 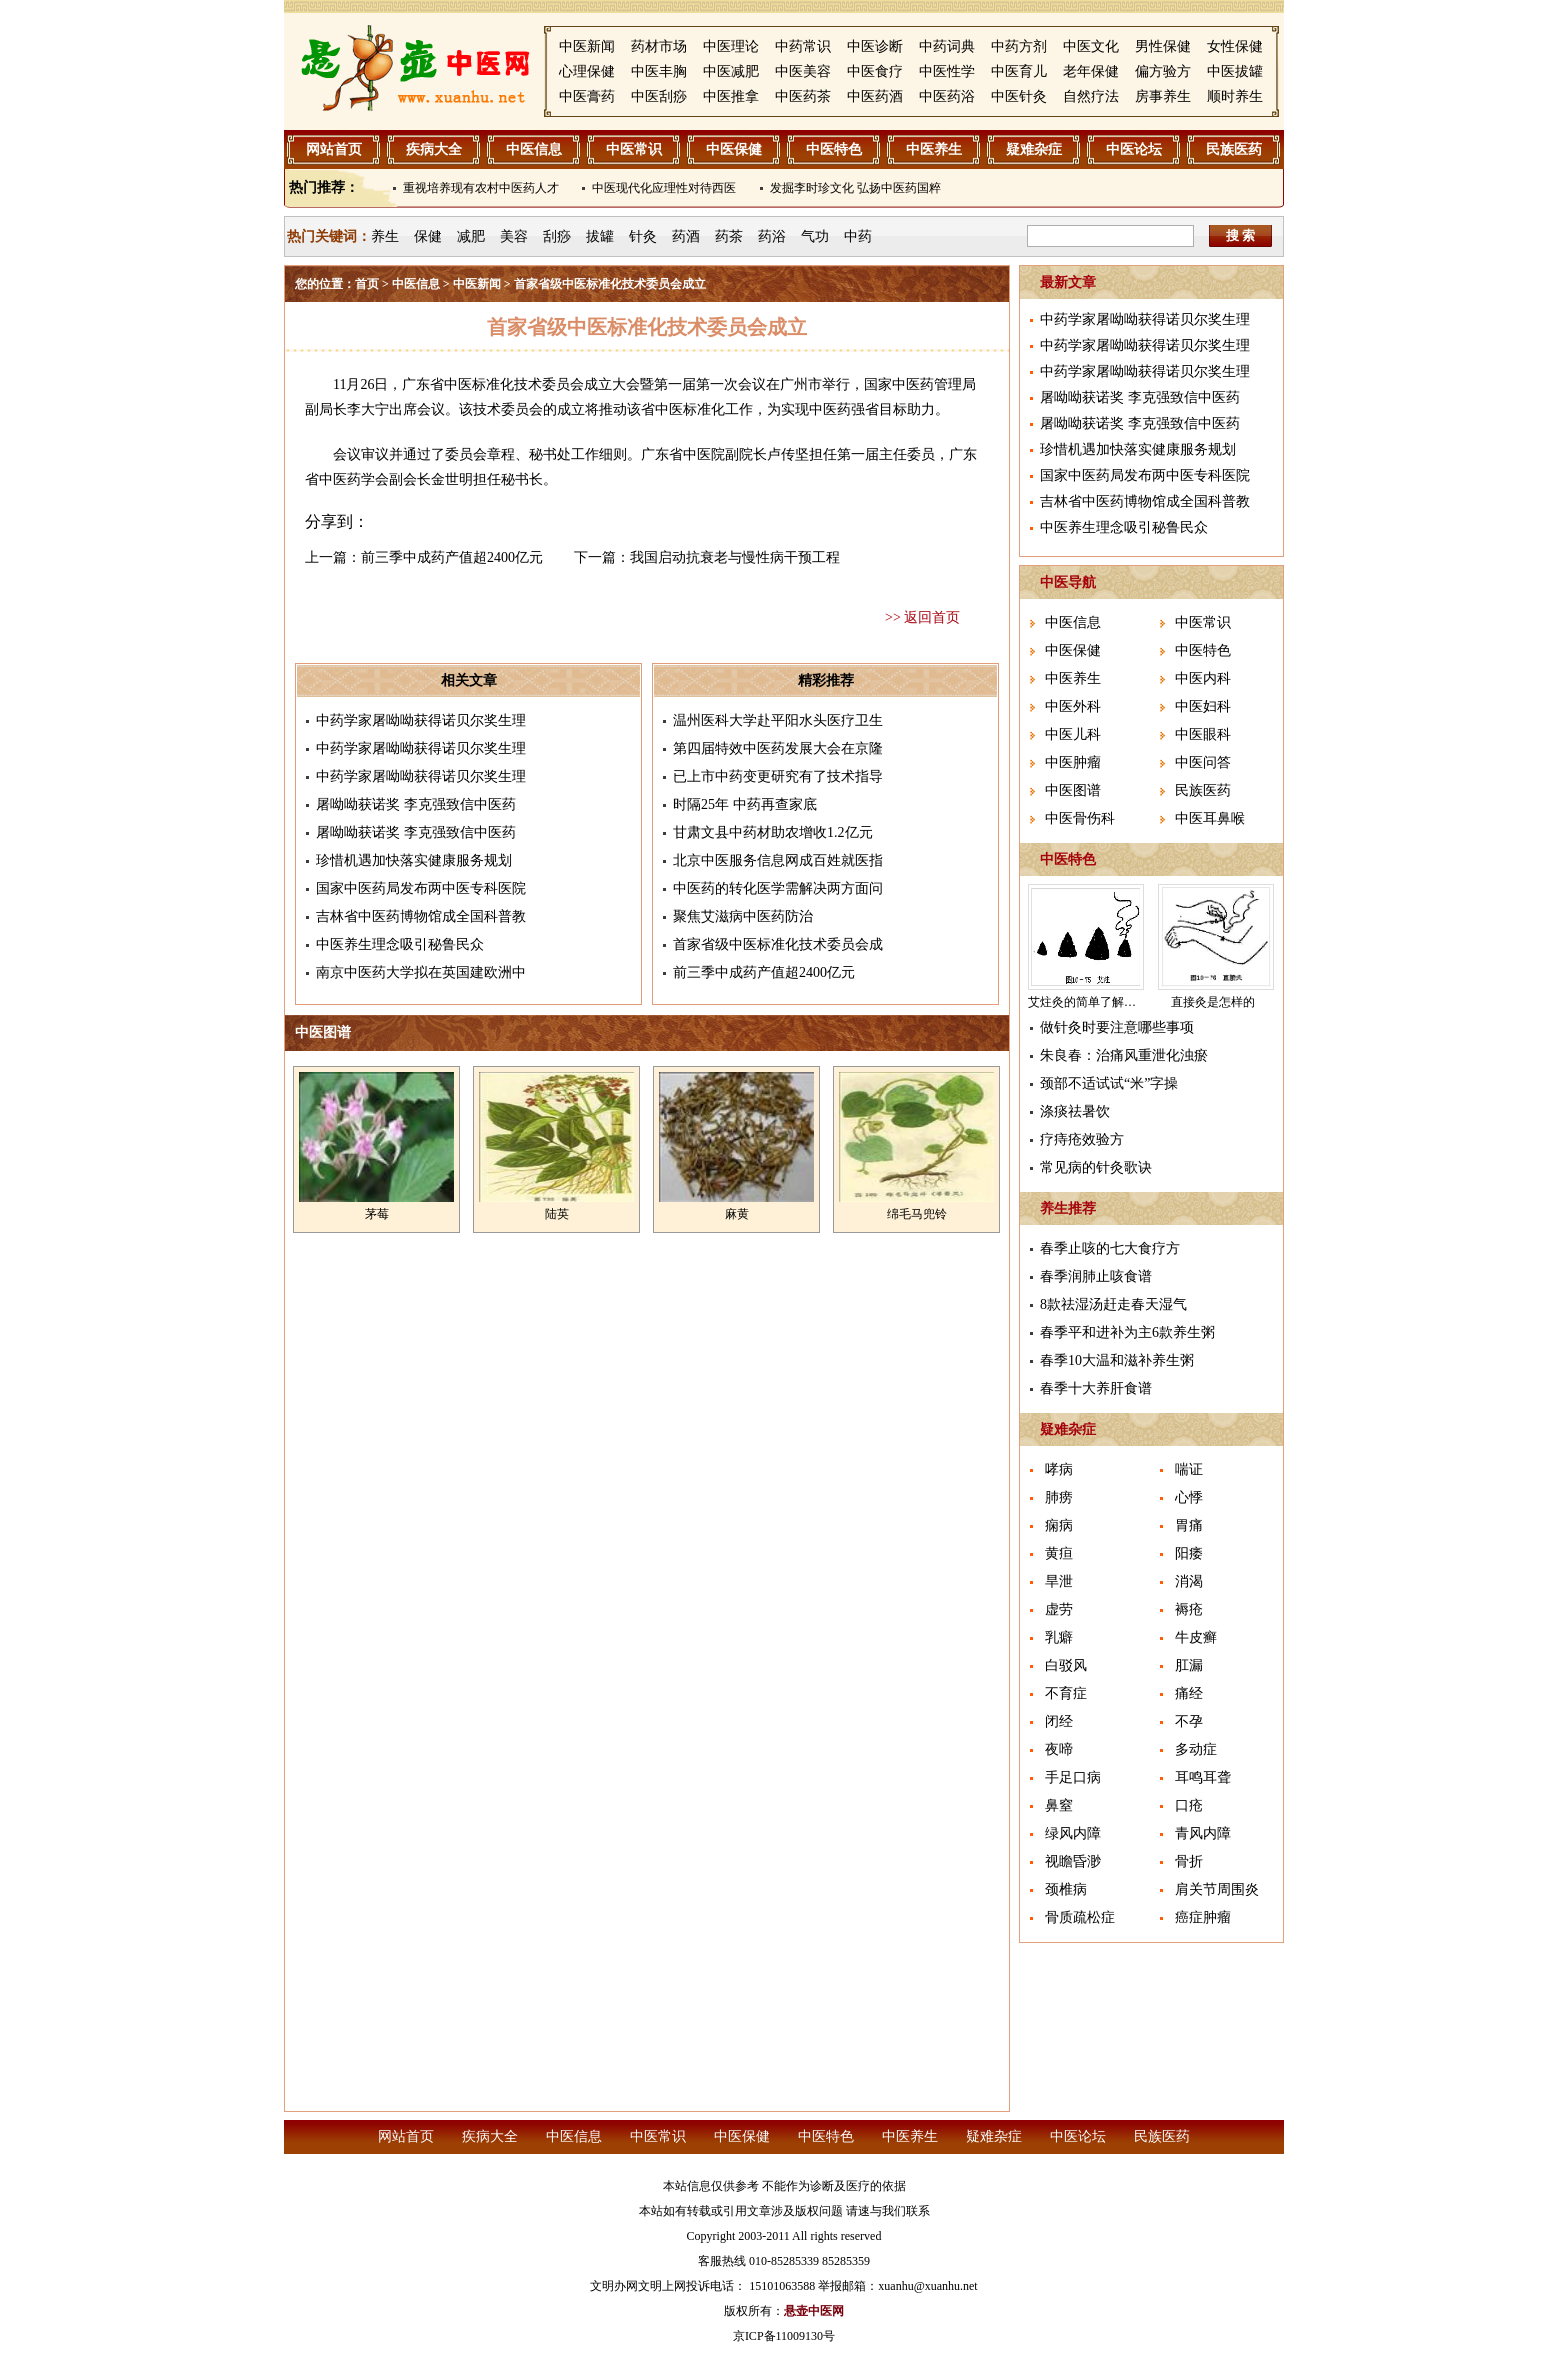 I want to click on 中医刮痧, so click(x=659, y=96).